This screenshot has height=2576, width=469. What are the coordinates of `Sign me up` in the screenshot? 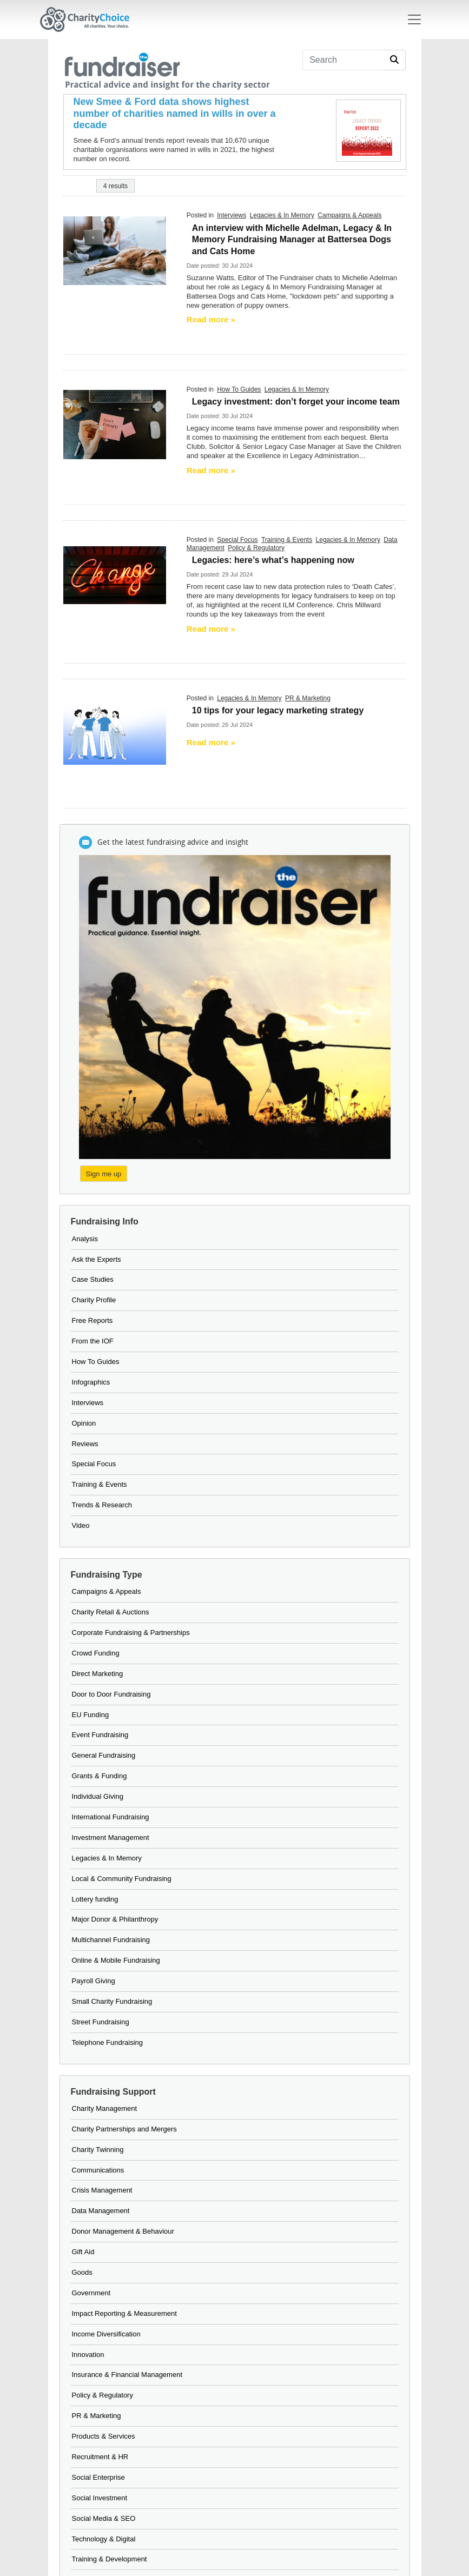 It's located at (104, 1174).